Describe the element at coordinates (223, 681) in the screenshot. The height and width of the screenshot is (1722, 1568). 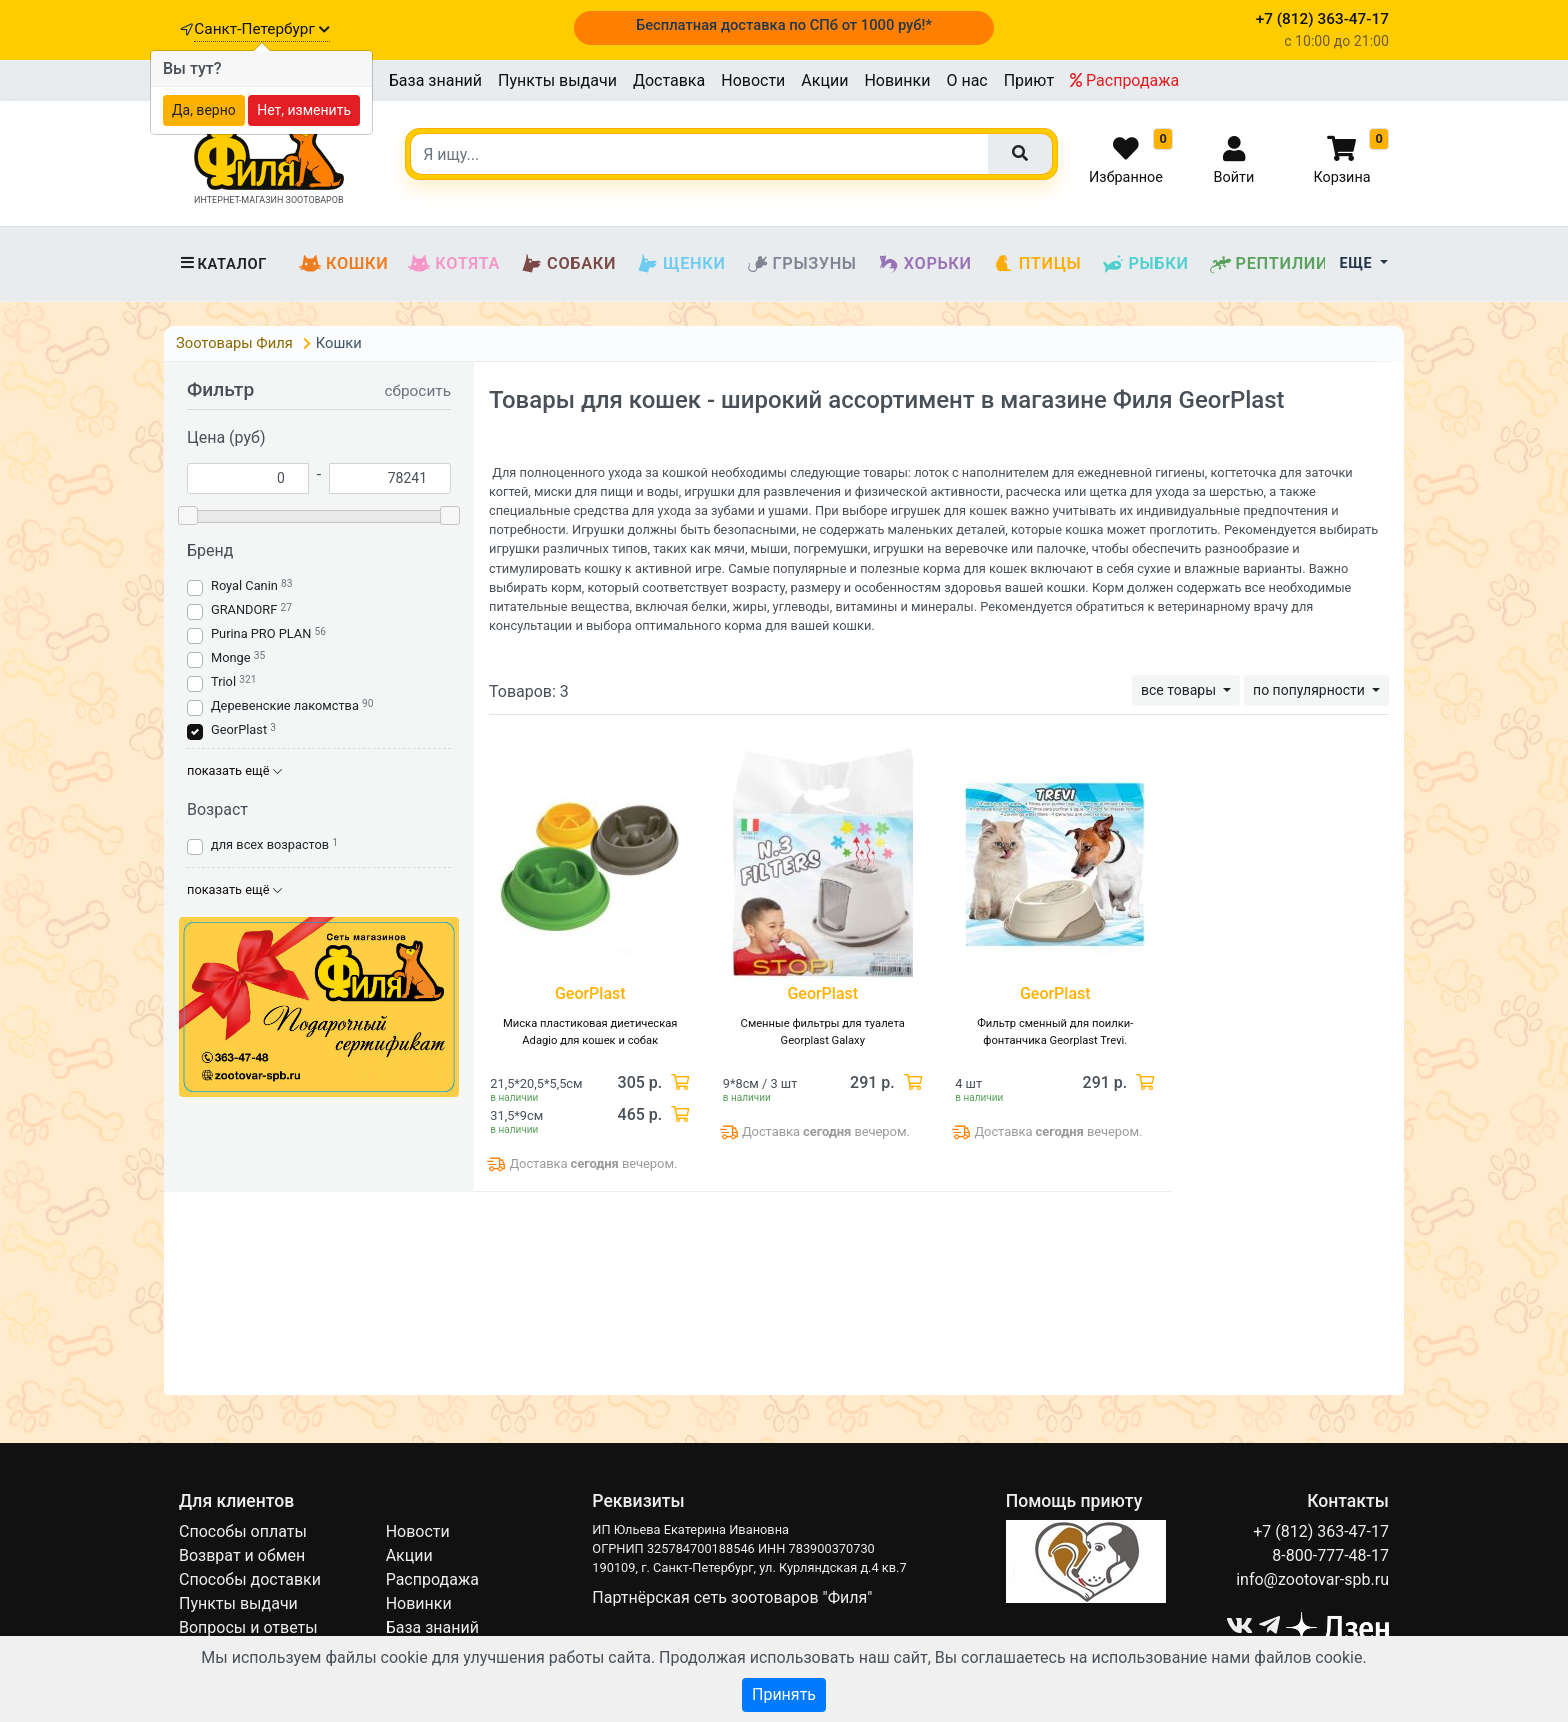
I see `Triol` at that location.